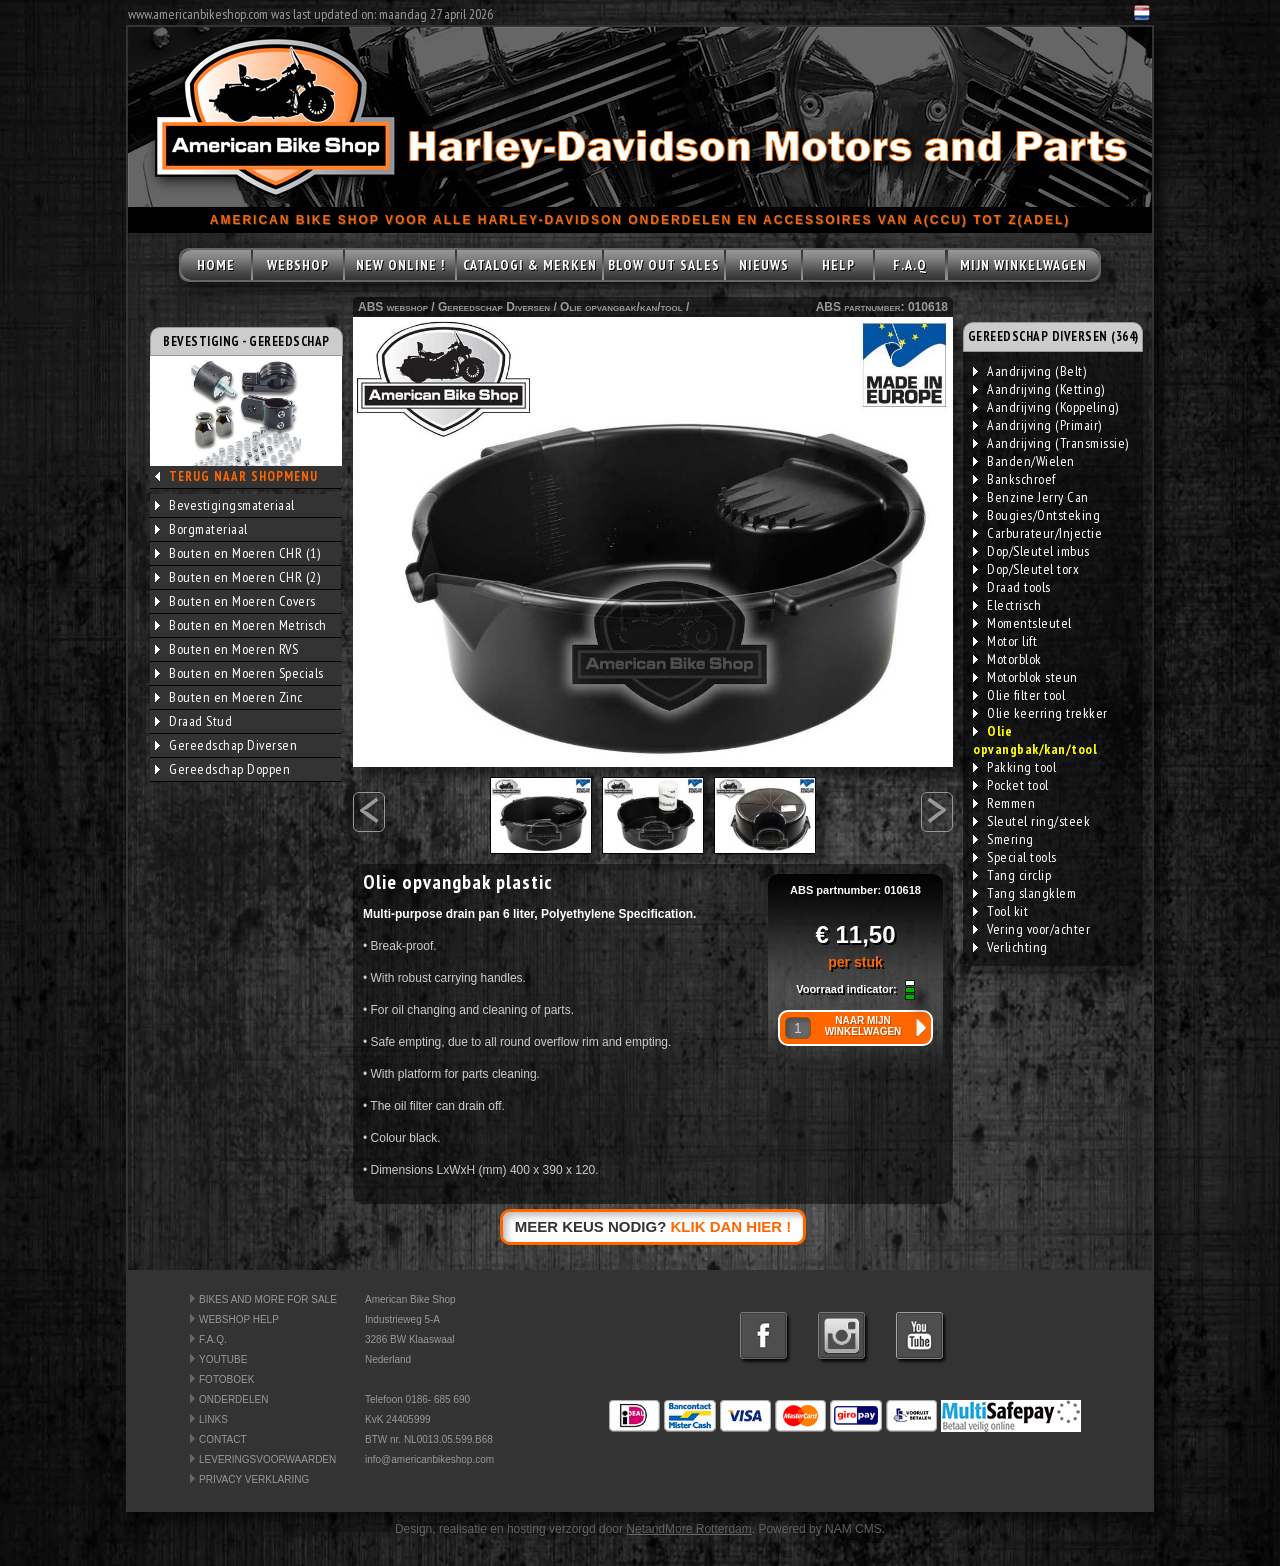  What do you see at coordinates (1051, 443) in the screenshot?
I see `Aandrijving (Transmissie)` at bounding box center [1051, 443].